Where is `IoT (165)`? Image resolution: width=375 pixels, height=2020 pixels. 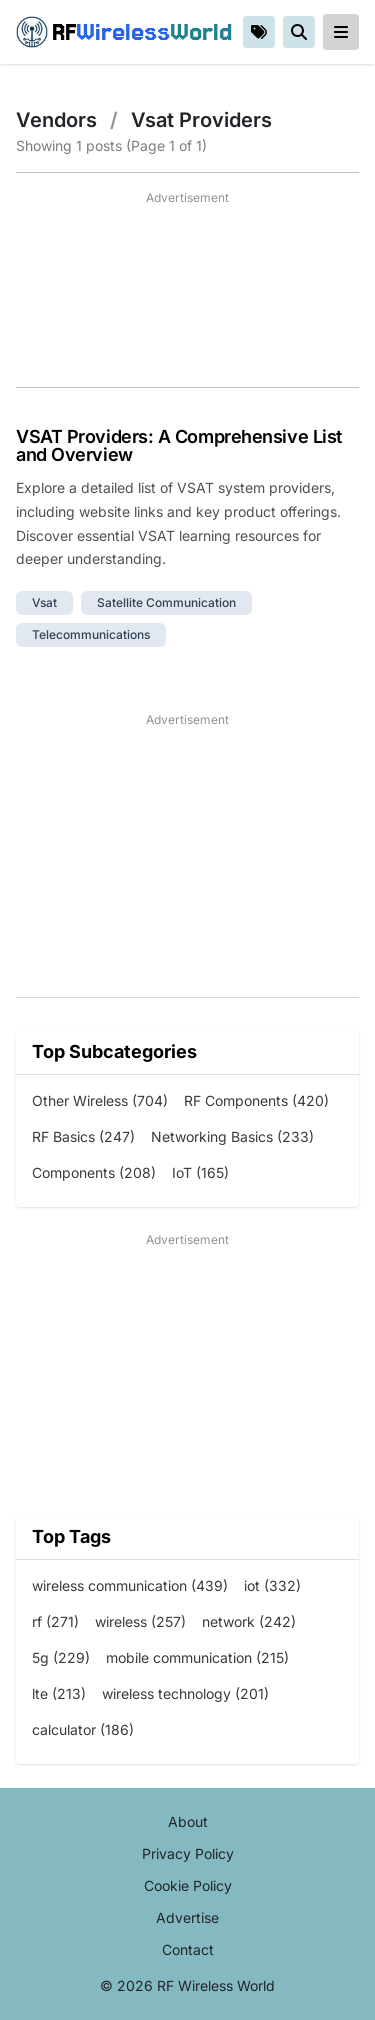 IoT (165) is located at coordinates (200, 1172).